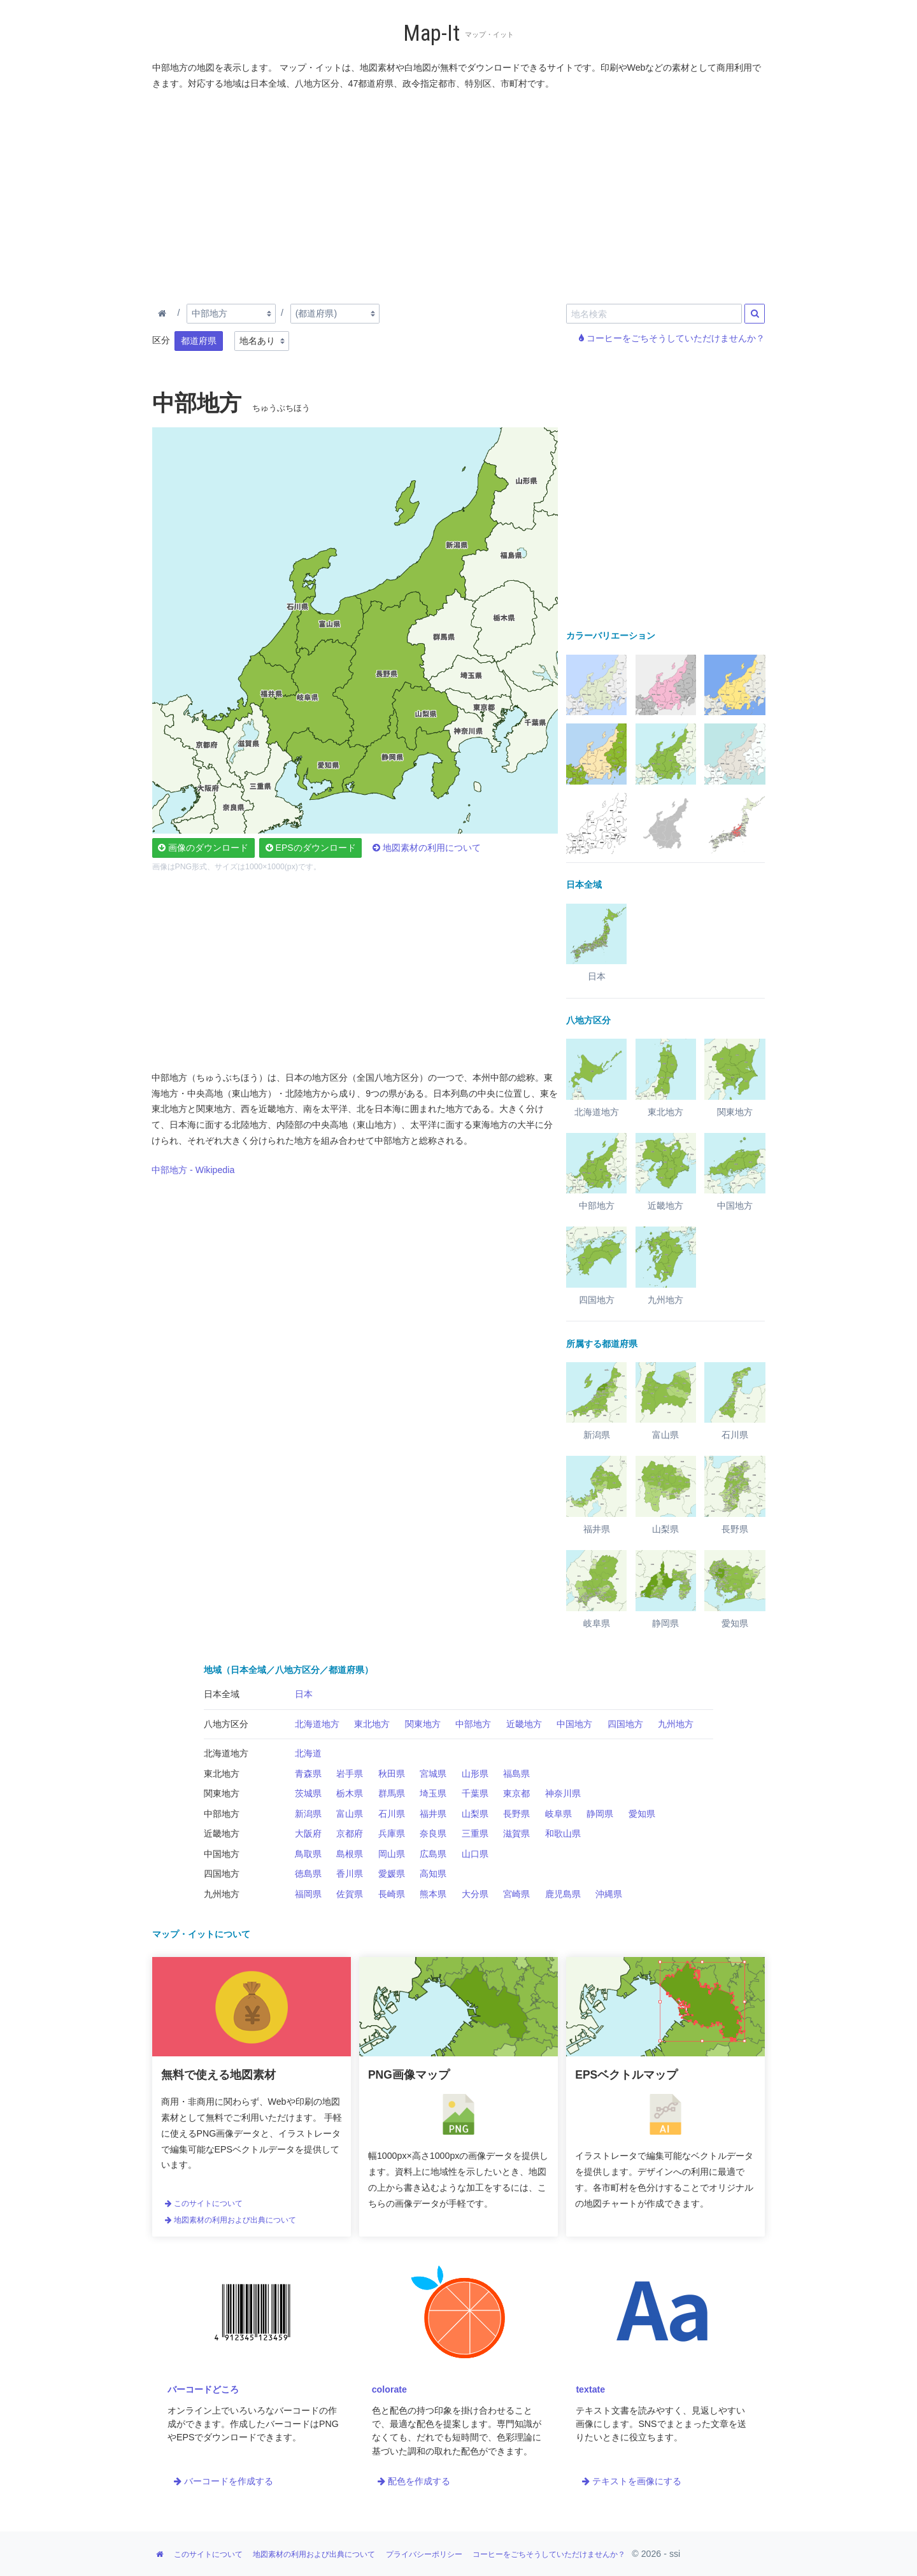  Describe the element at coordinates (161, 340) in the screenshot. I see `区分` at that location.